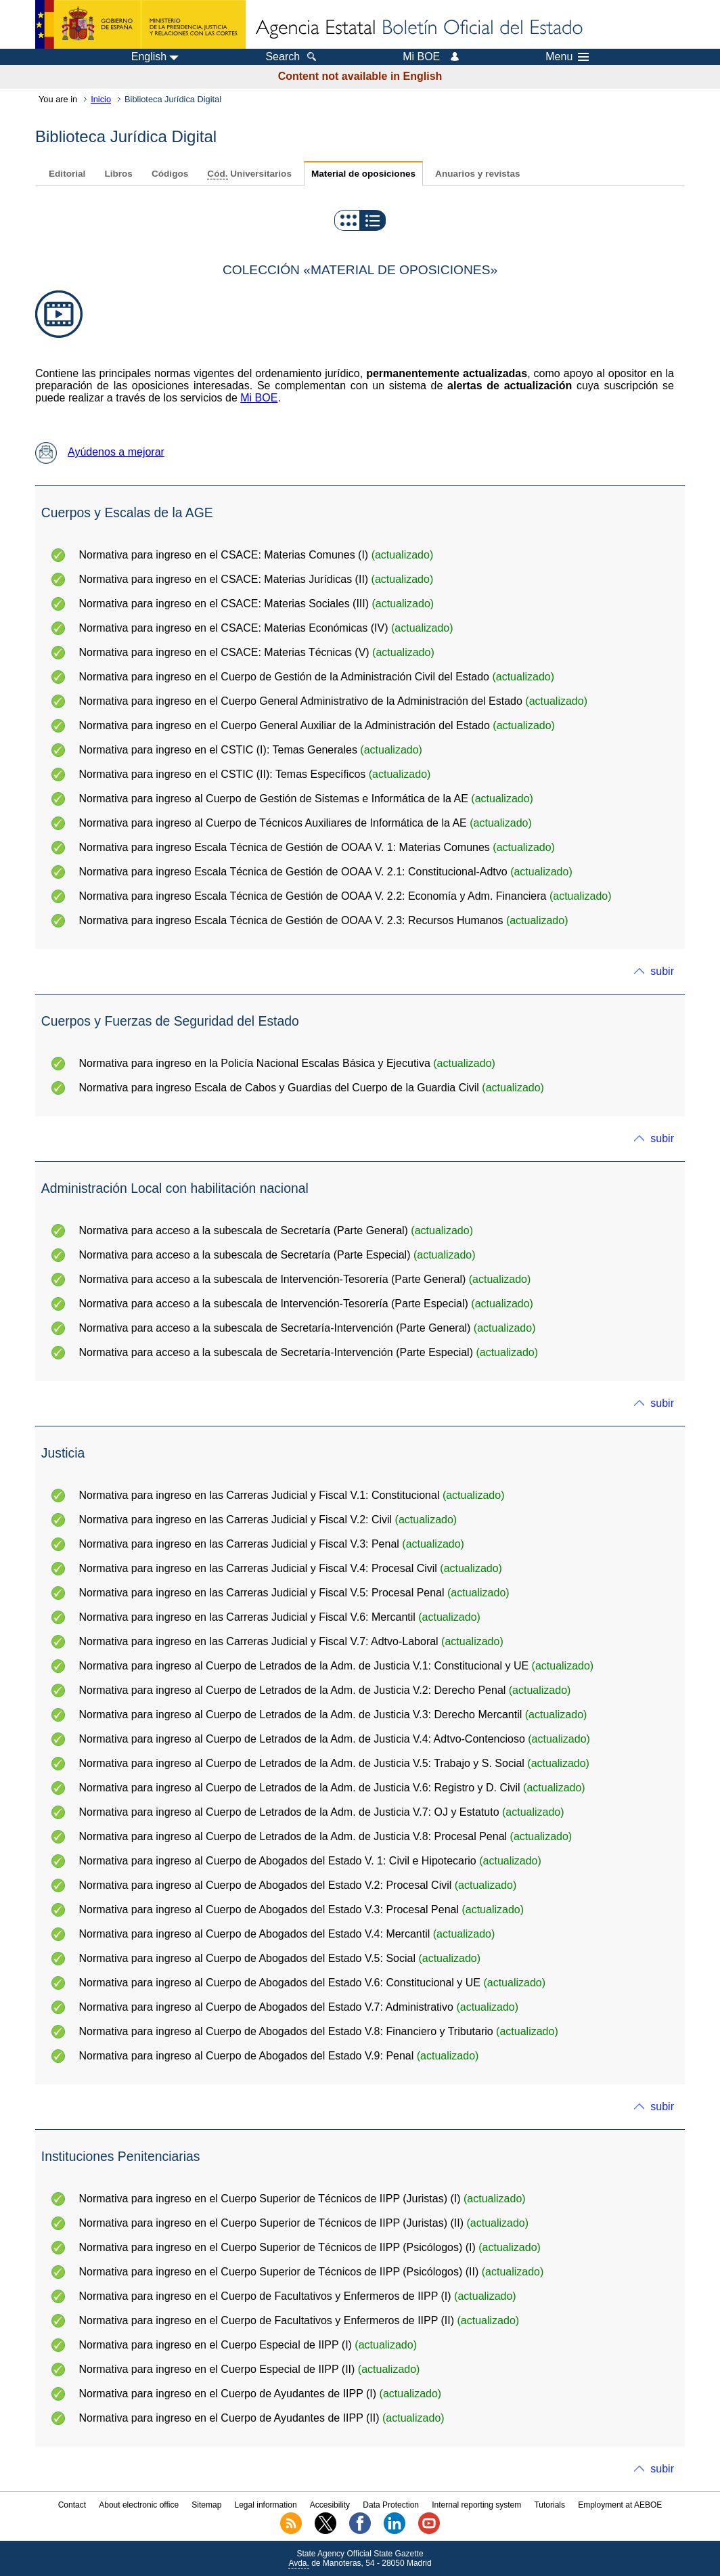 The height and width of the screenshot is (2576, 720). What do you see at coordinates (330, 2505) in the screenshot?
I see `Accesibility` at bounding box center [330, 2505].